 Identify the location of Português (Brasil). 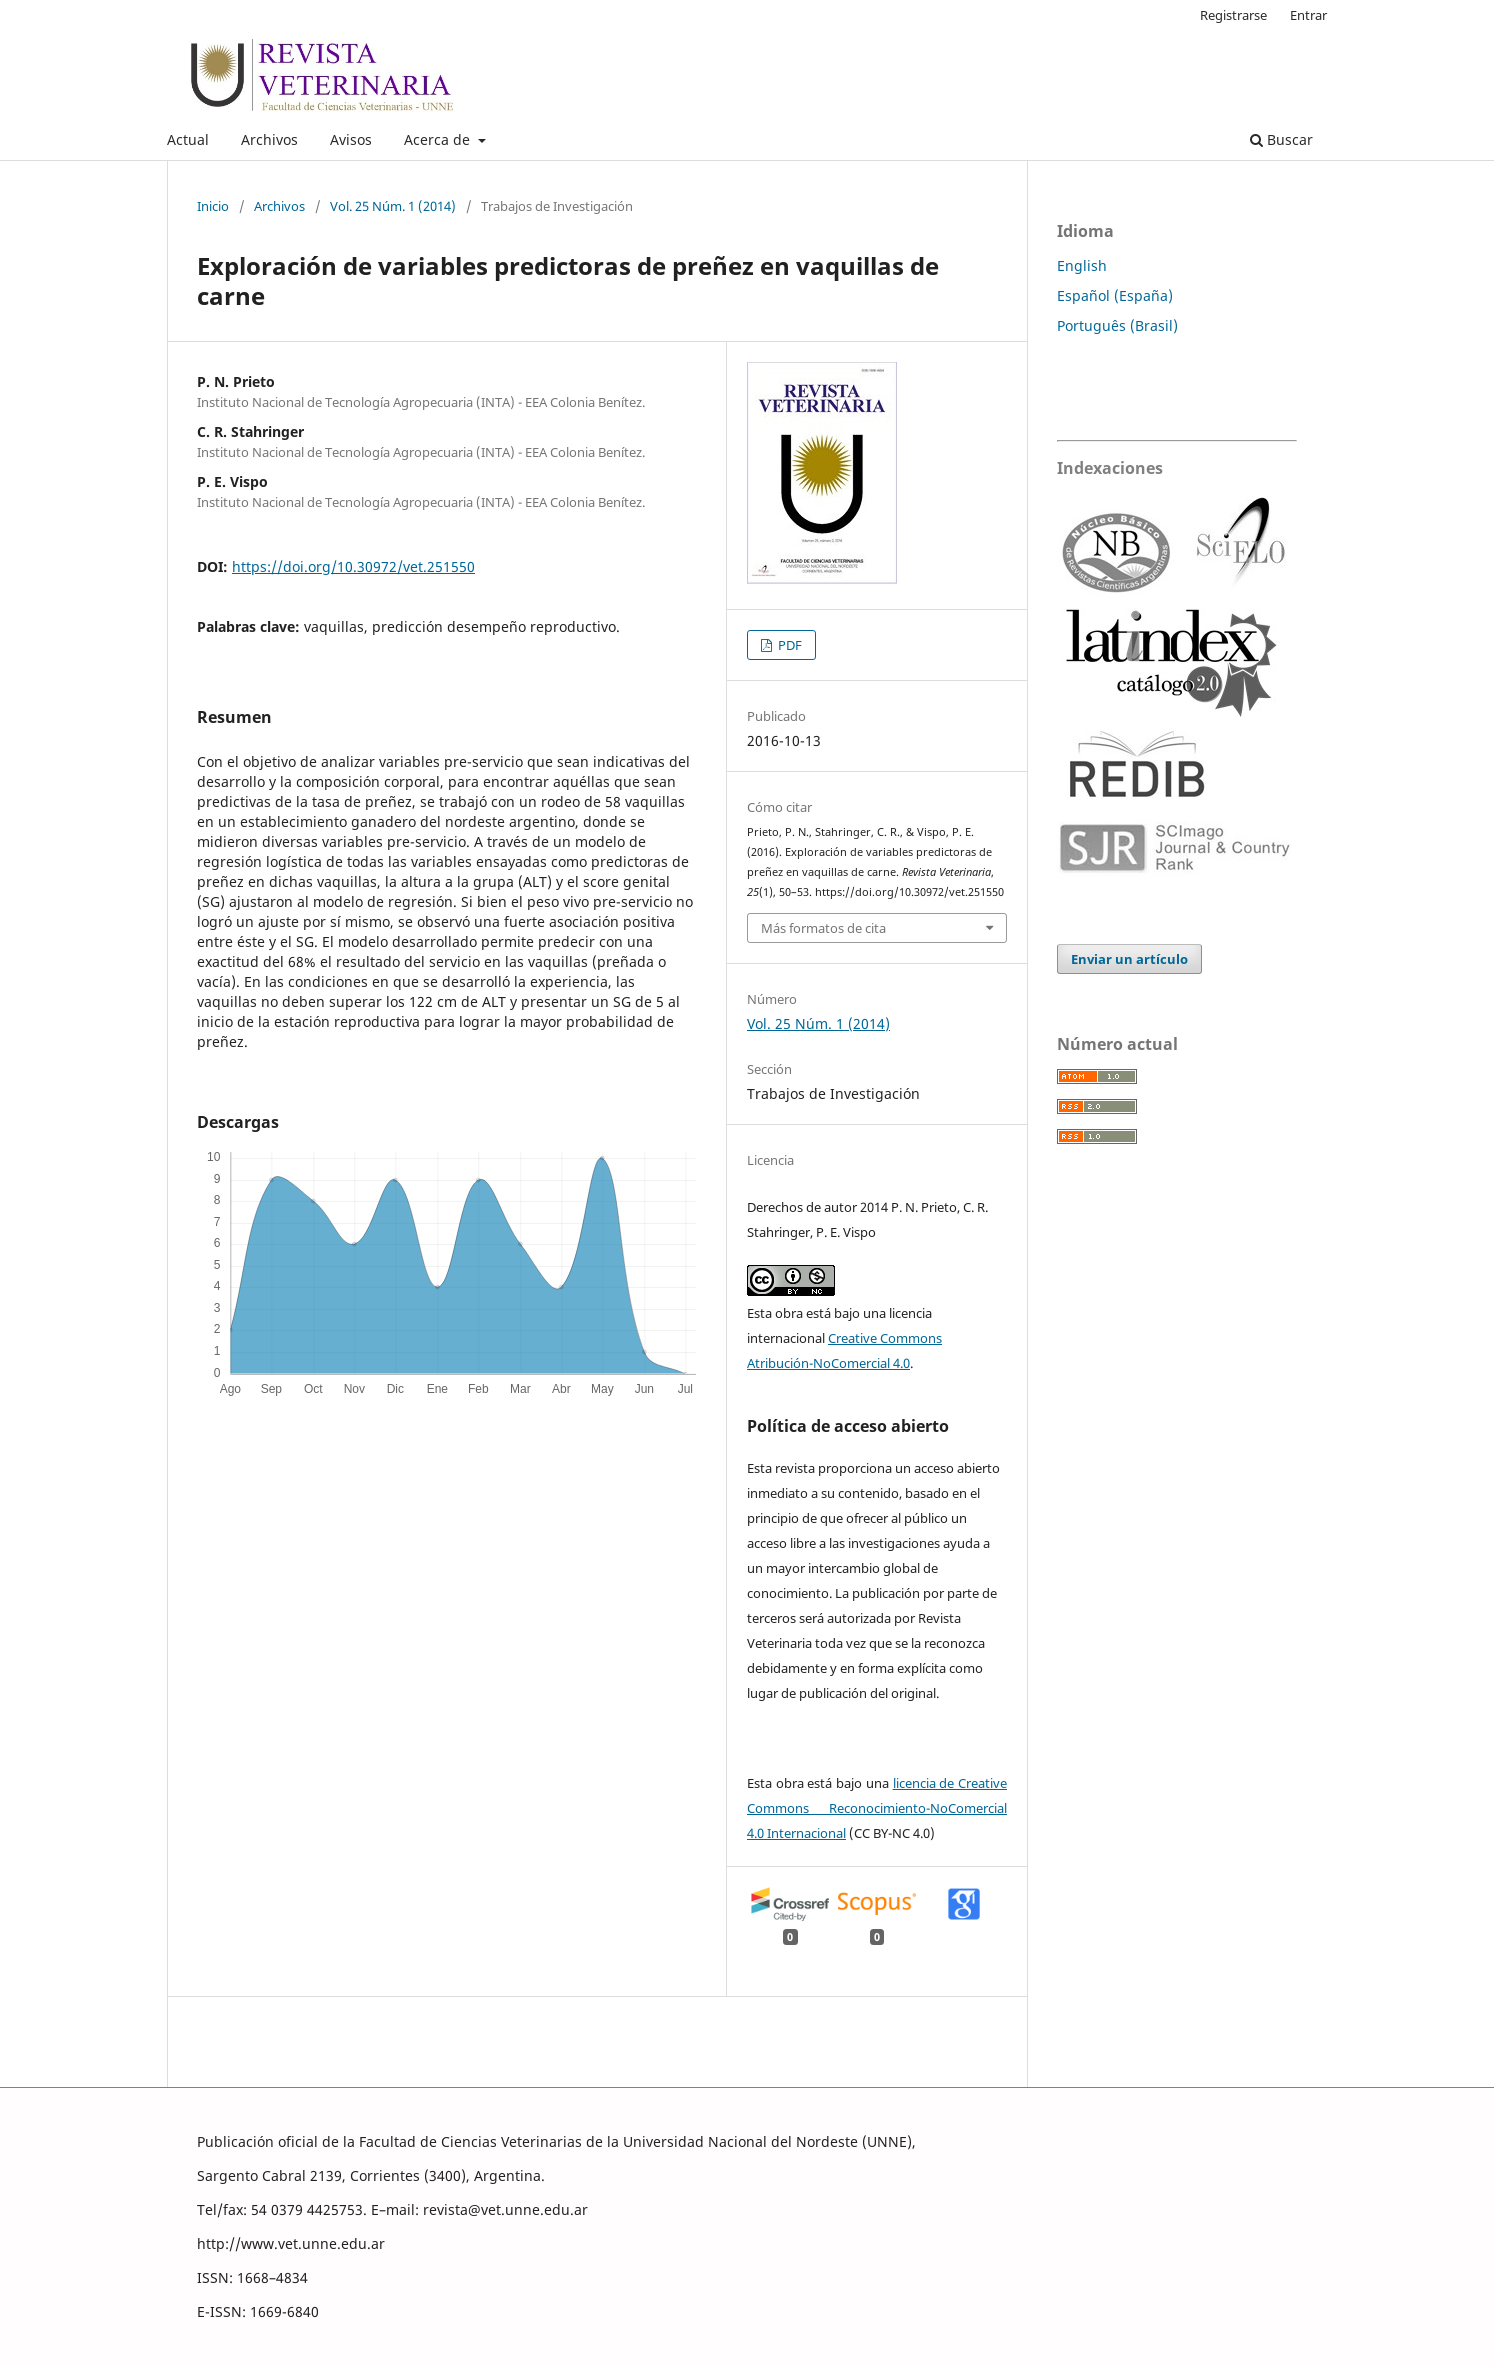
(1117, 325).